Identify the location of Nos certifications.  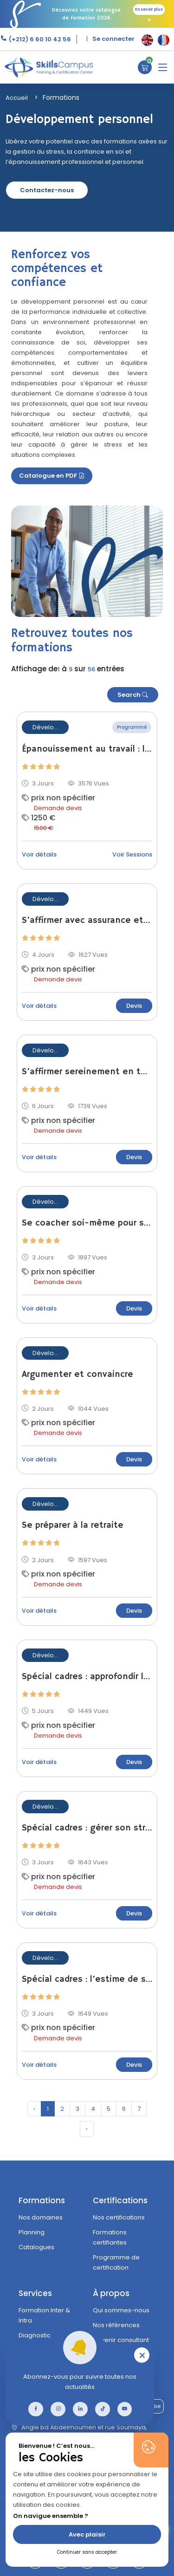
(119, 2217).